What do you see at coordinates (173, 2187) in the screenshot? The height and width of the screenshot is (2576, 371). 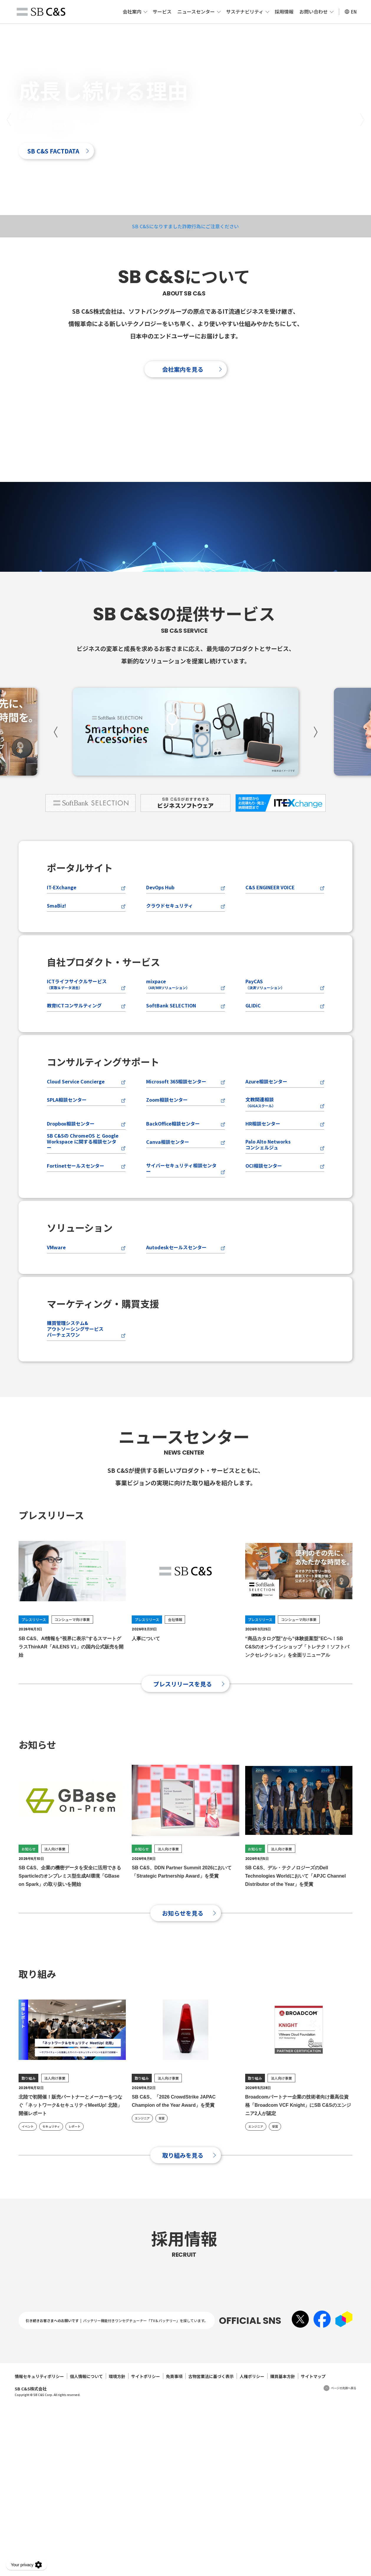 I see `SB C&S、「2026 CrowdStrike JAPAC Champion of the Year Award」を受賞` at bounding box center [173, 2187].